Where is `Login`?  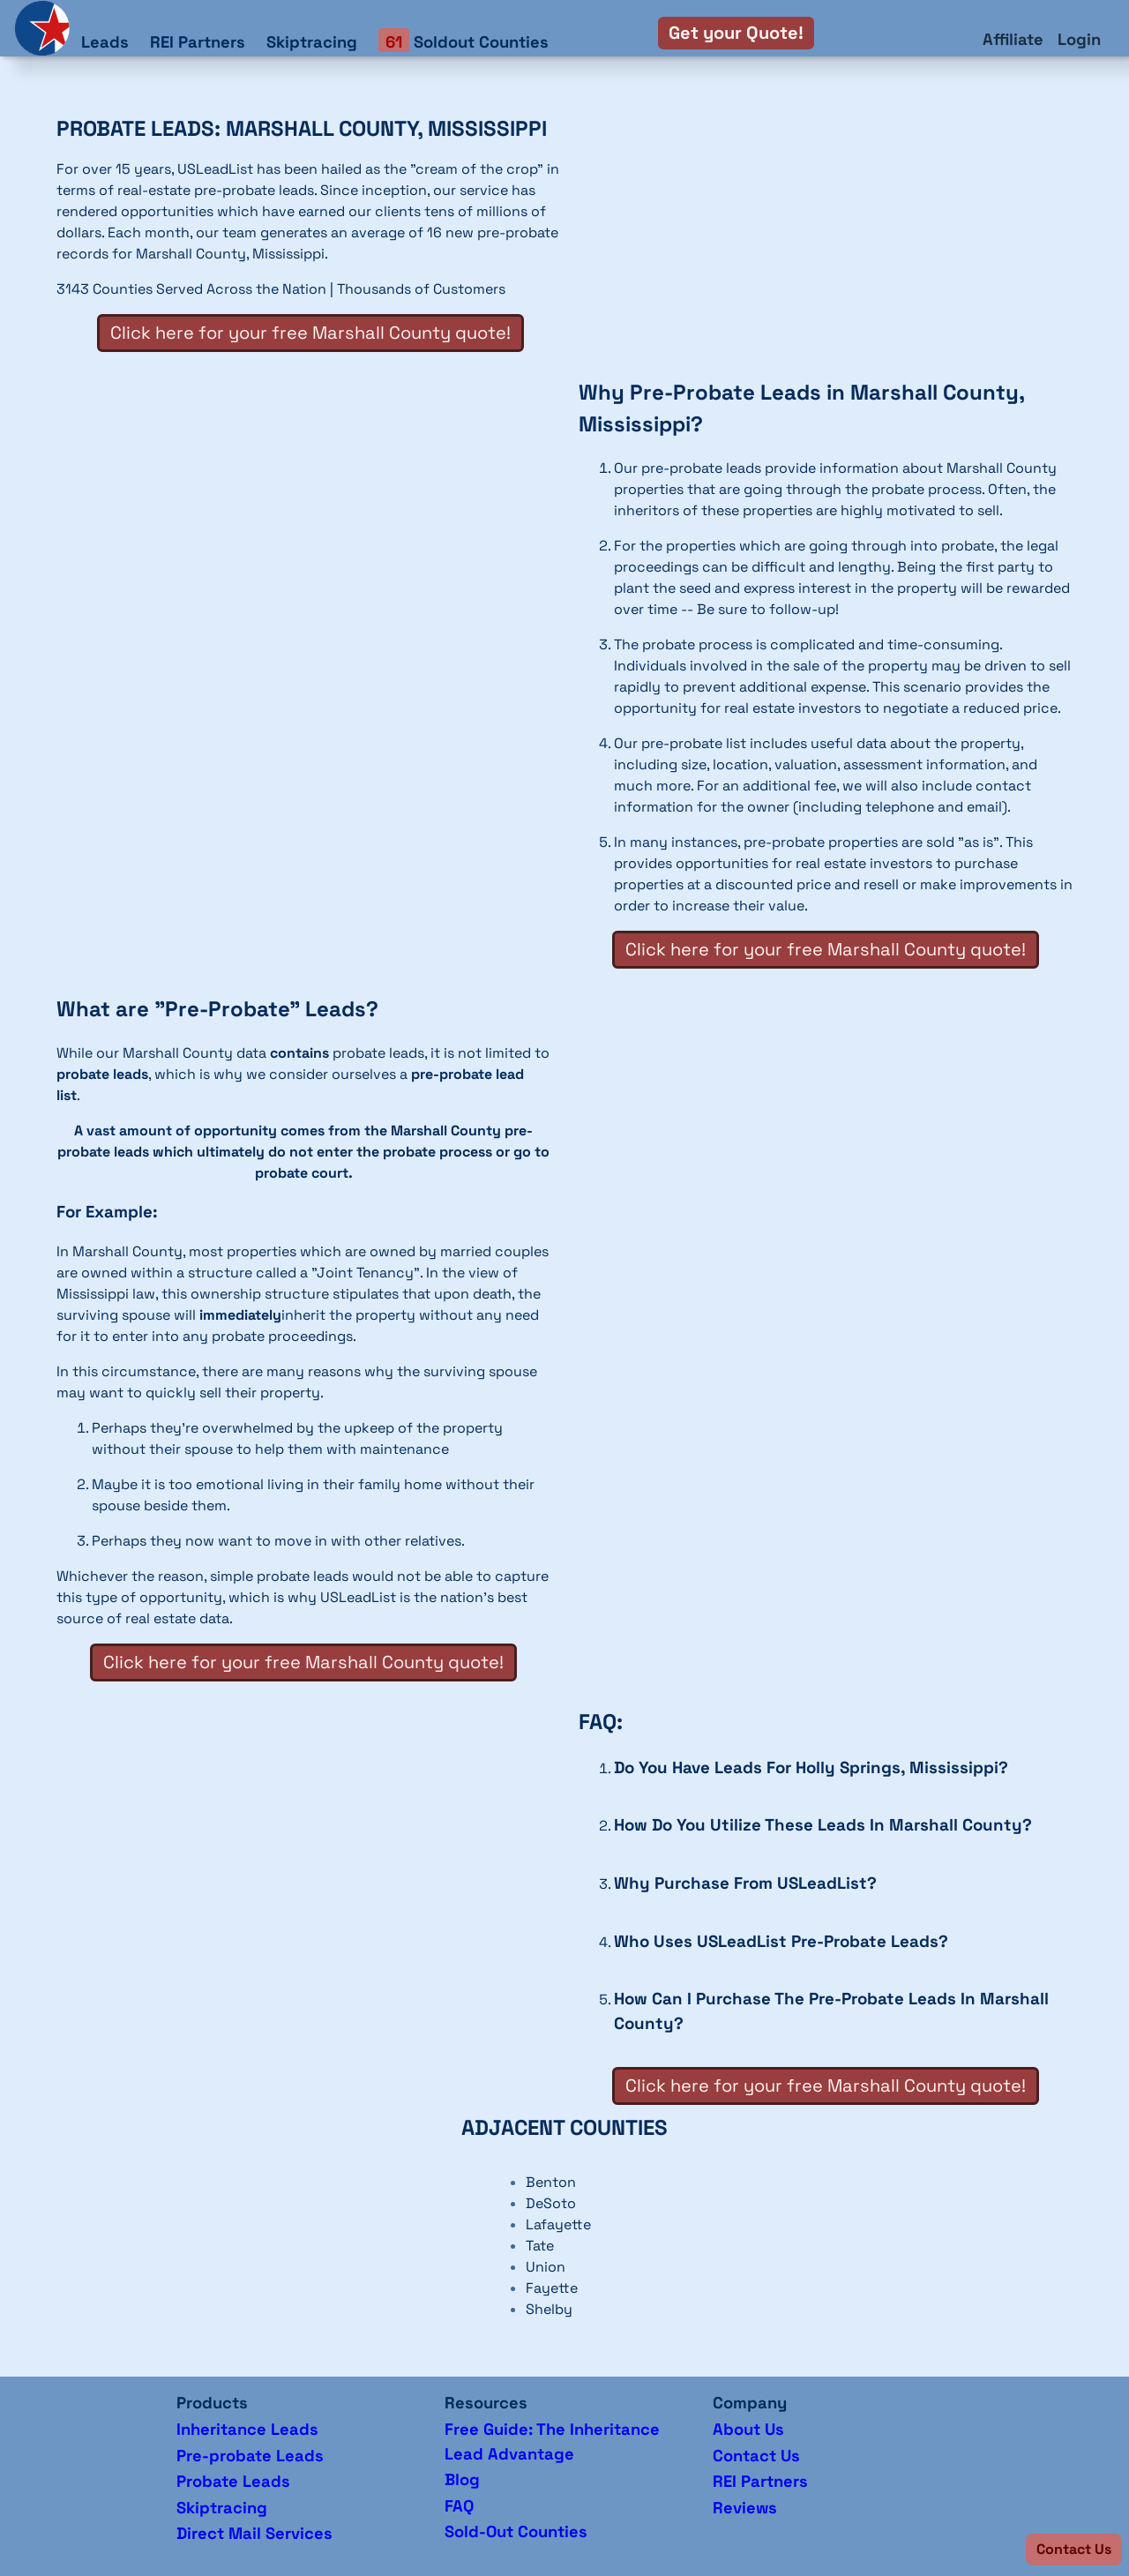
Login is located at coordinates (1079, 39).